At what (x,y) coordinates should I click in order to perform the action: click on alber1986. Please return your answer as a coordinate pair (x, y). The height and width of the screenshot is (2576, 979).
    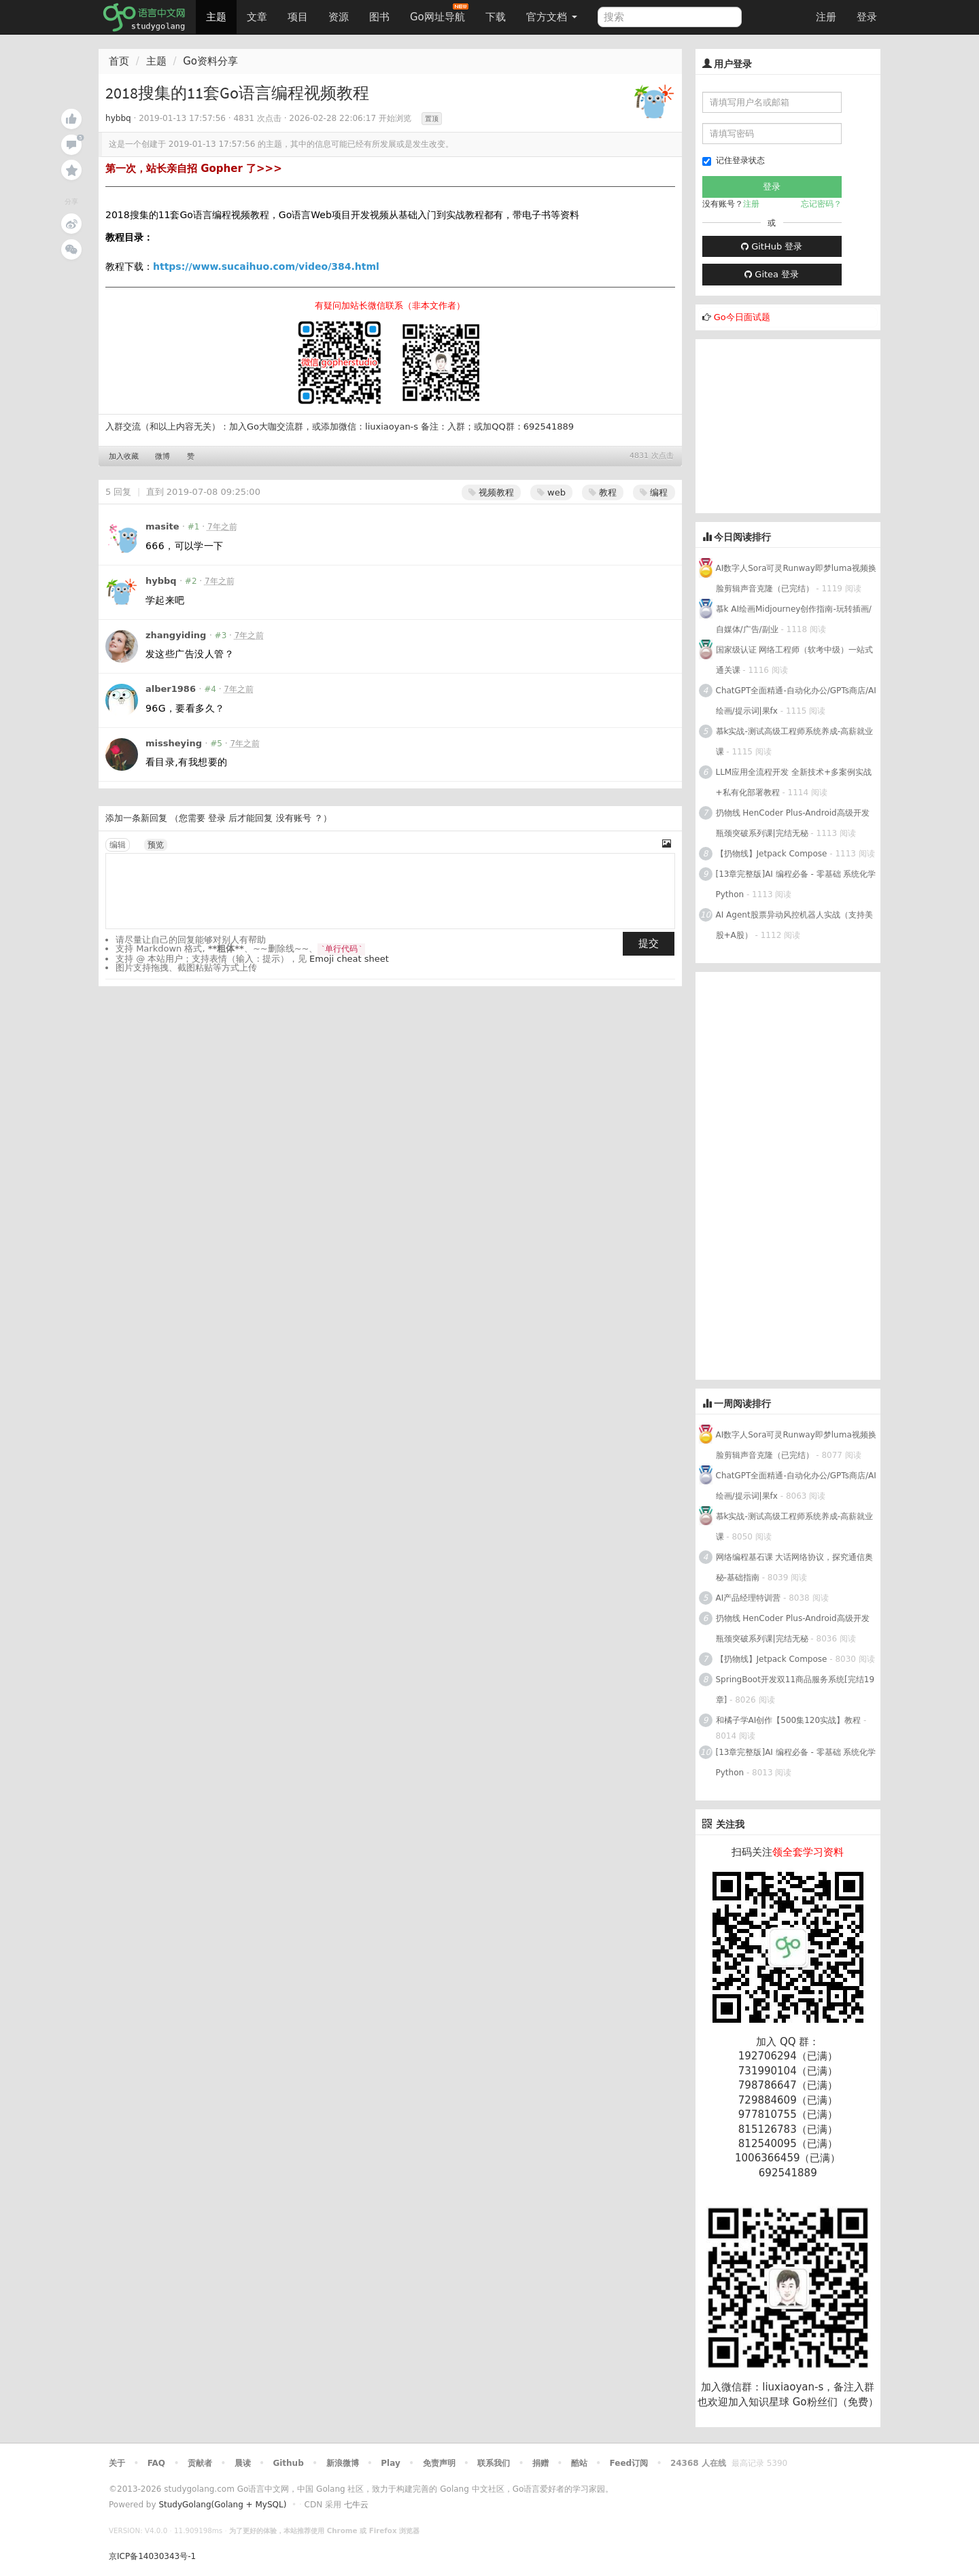
    Looking at the image, I should click on (170, 689).